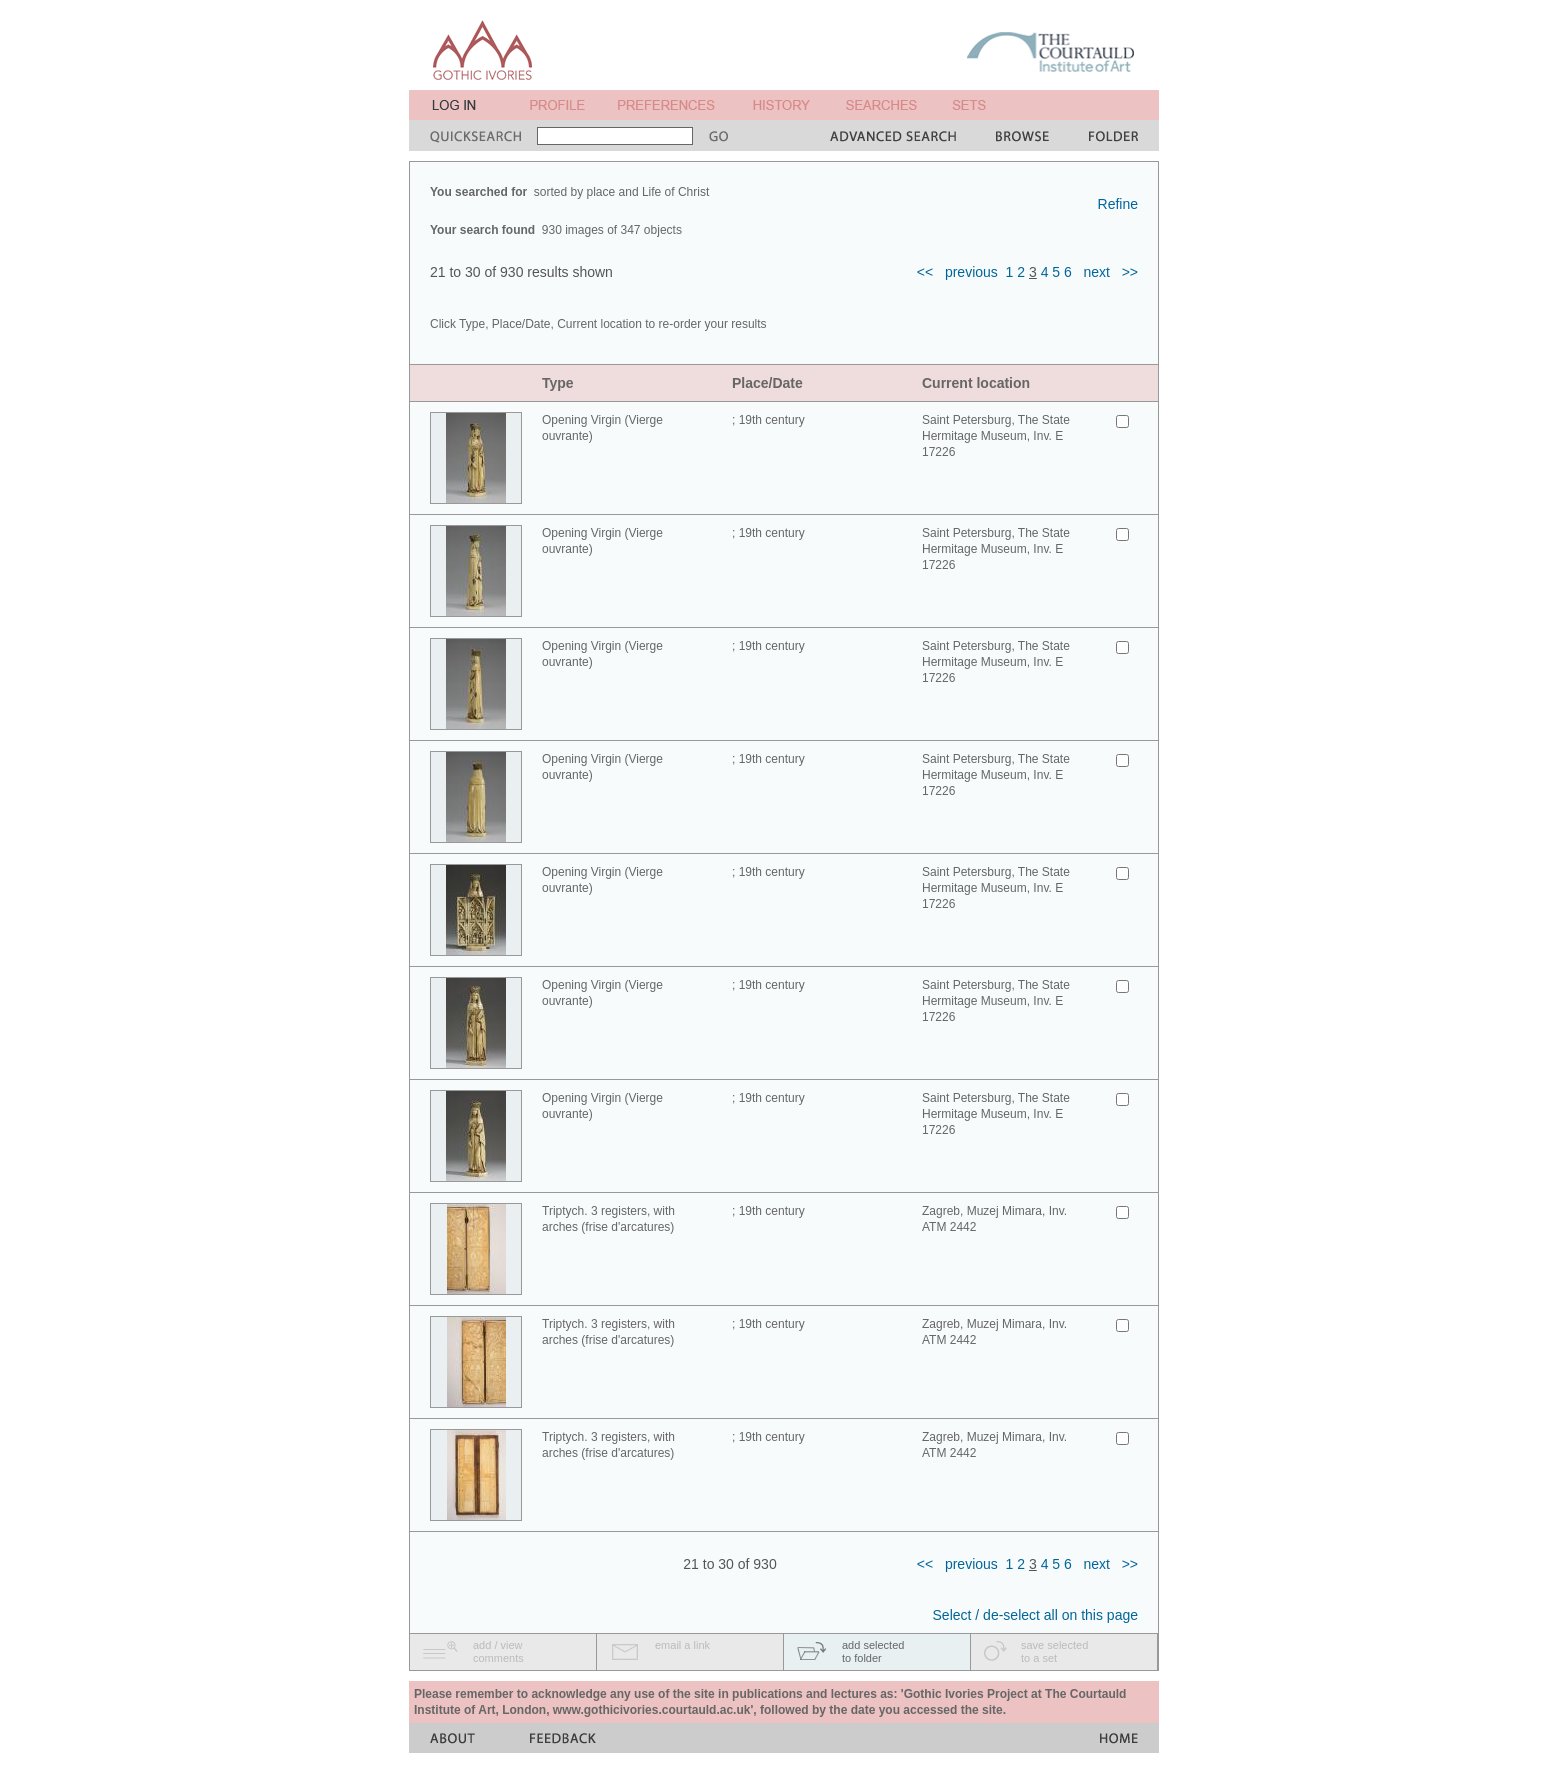 The height and width of the screenshot is (1773, 1568). Describe the element at coordinates (976, 383) in the screenshot. I see `Current location` at that location.